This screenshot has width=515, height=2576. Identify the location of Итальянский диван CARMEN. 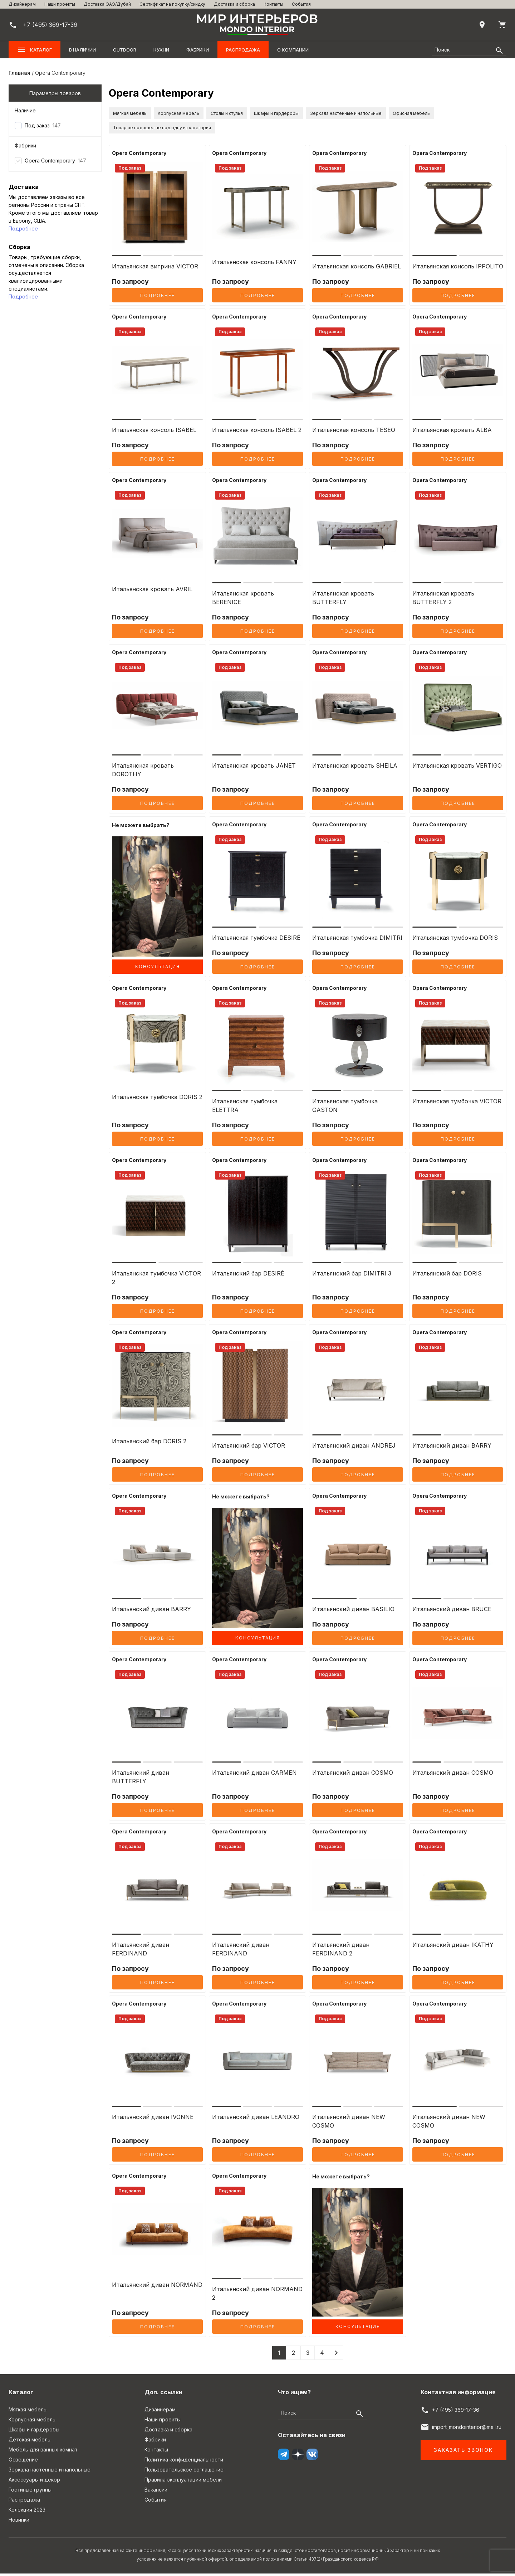
(254, 1775).